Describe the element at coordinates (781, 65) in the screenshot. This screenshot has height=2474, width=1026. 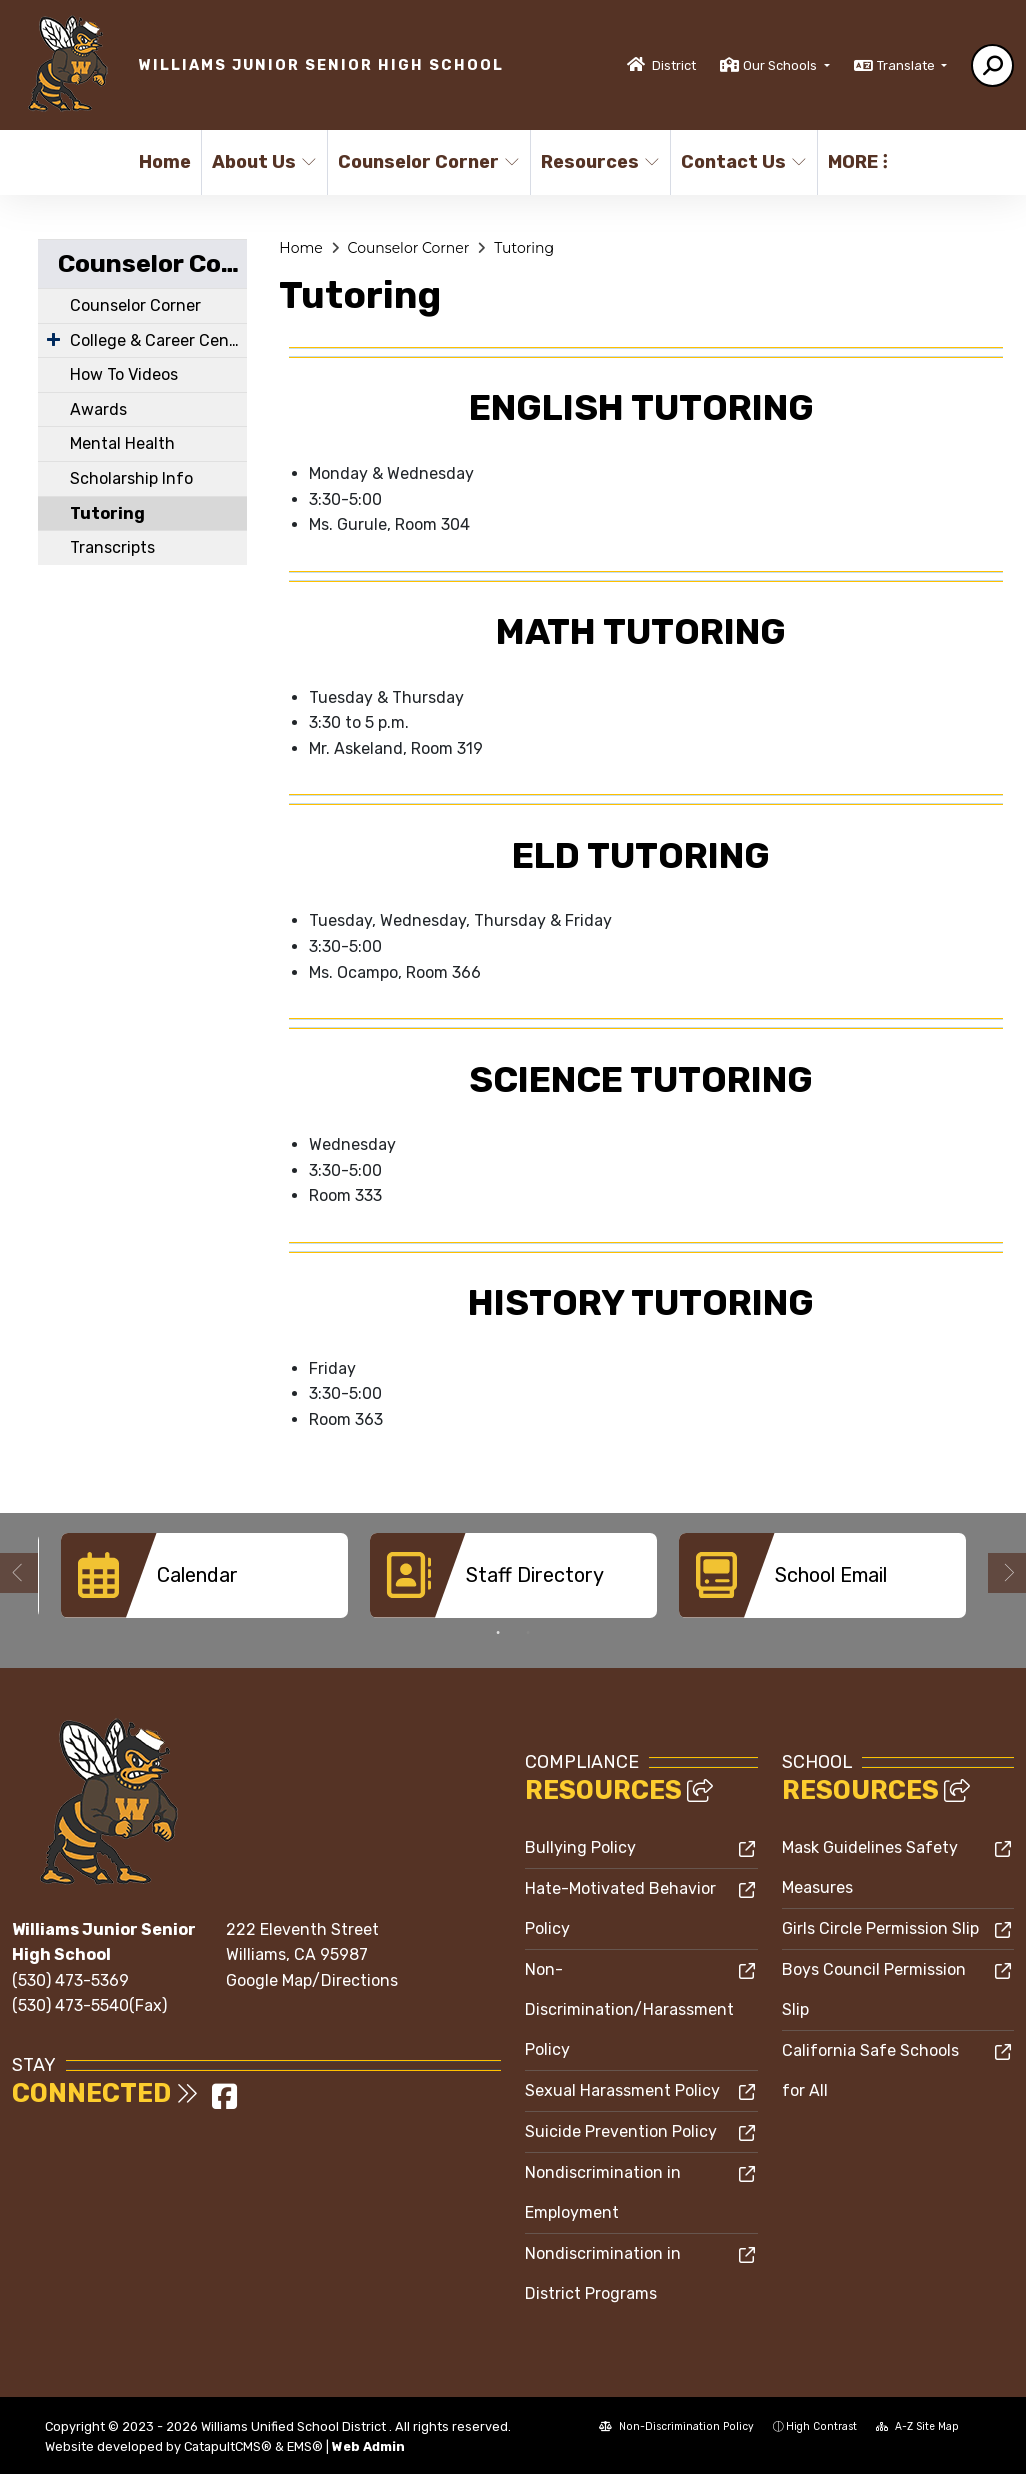
I see `Our Schools [button]` at that location.